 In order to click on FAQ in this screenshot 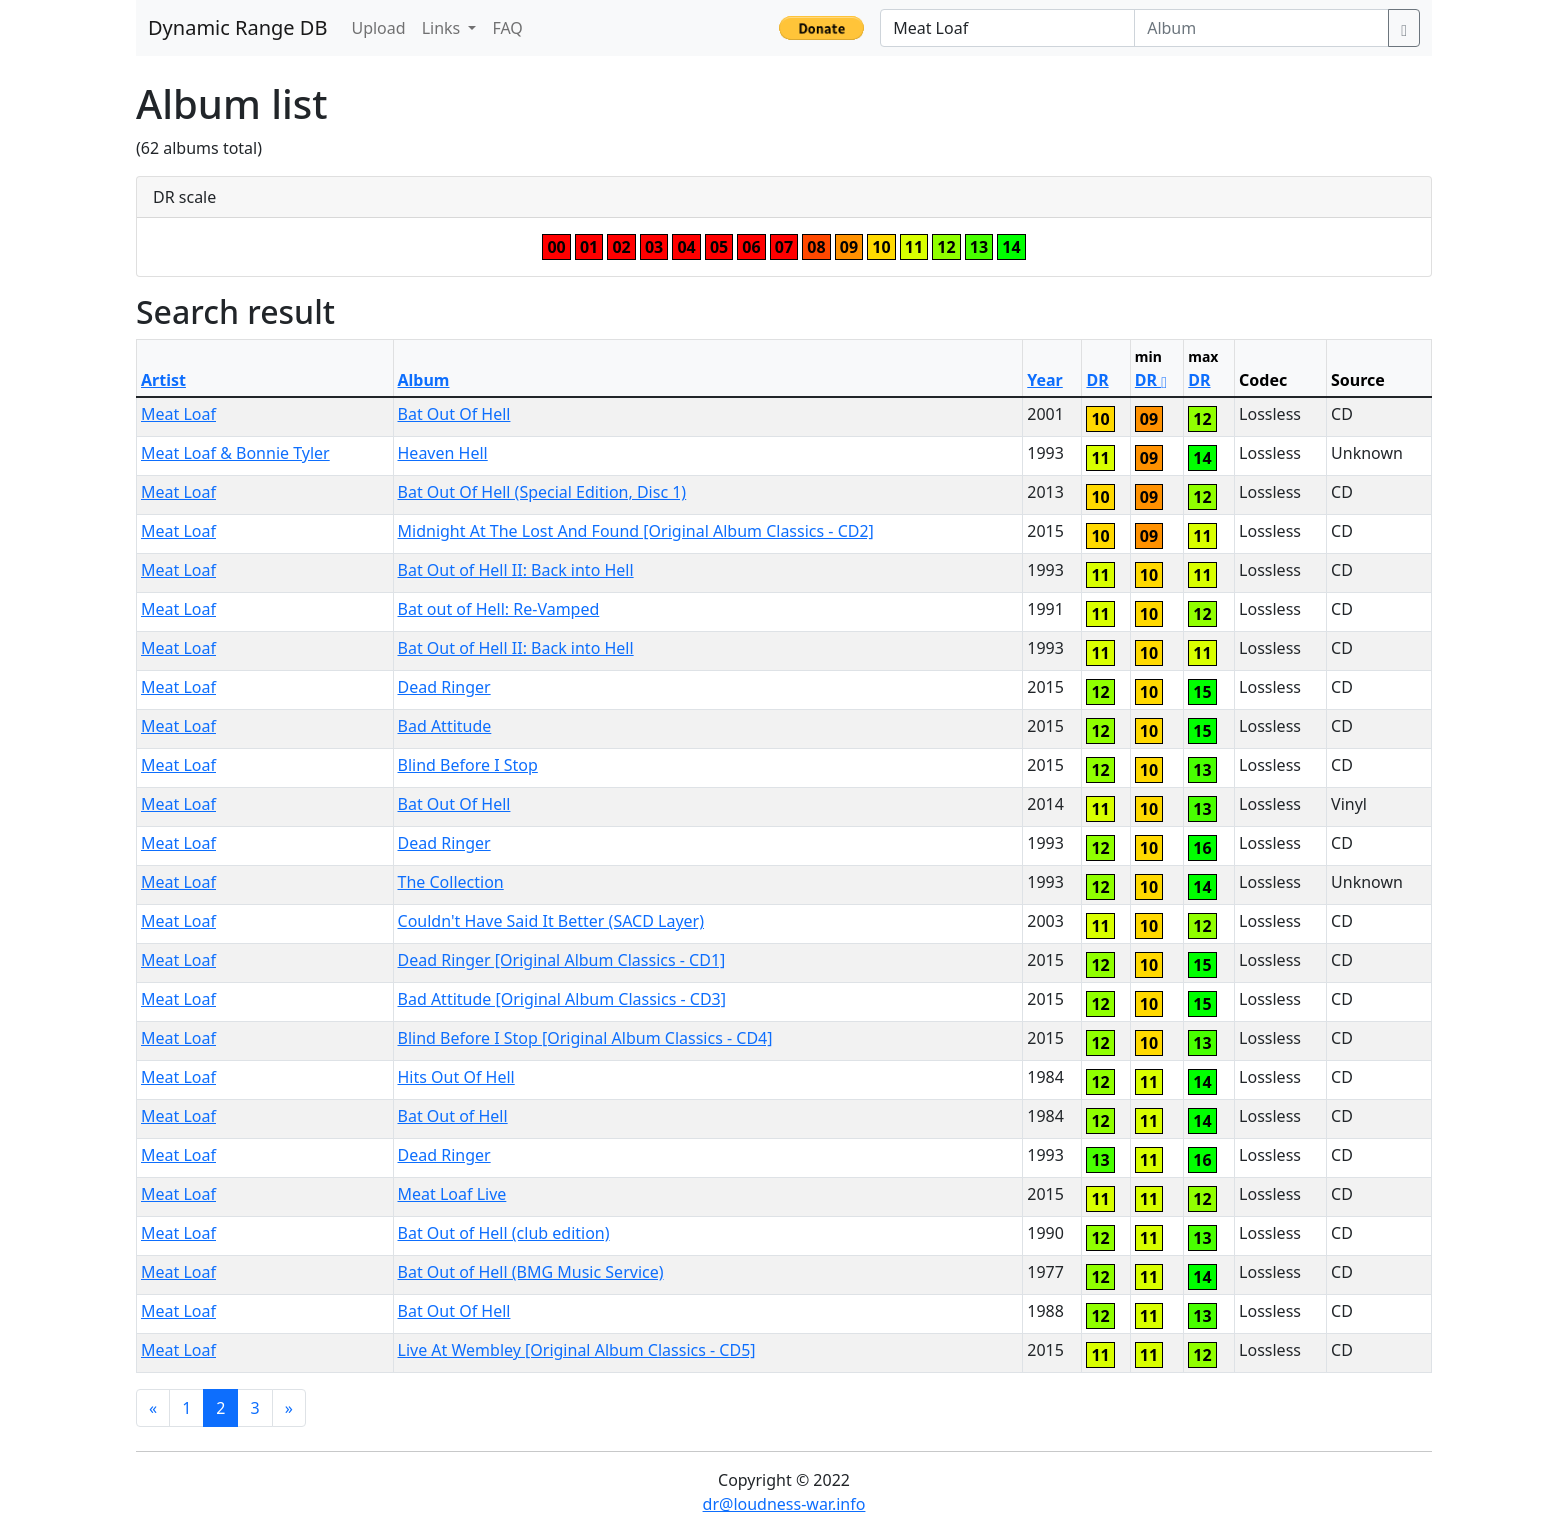, I will do `click(507, 28)`.